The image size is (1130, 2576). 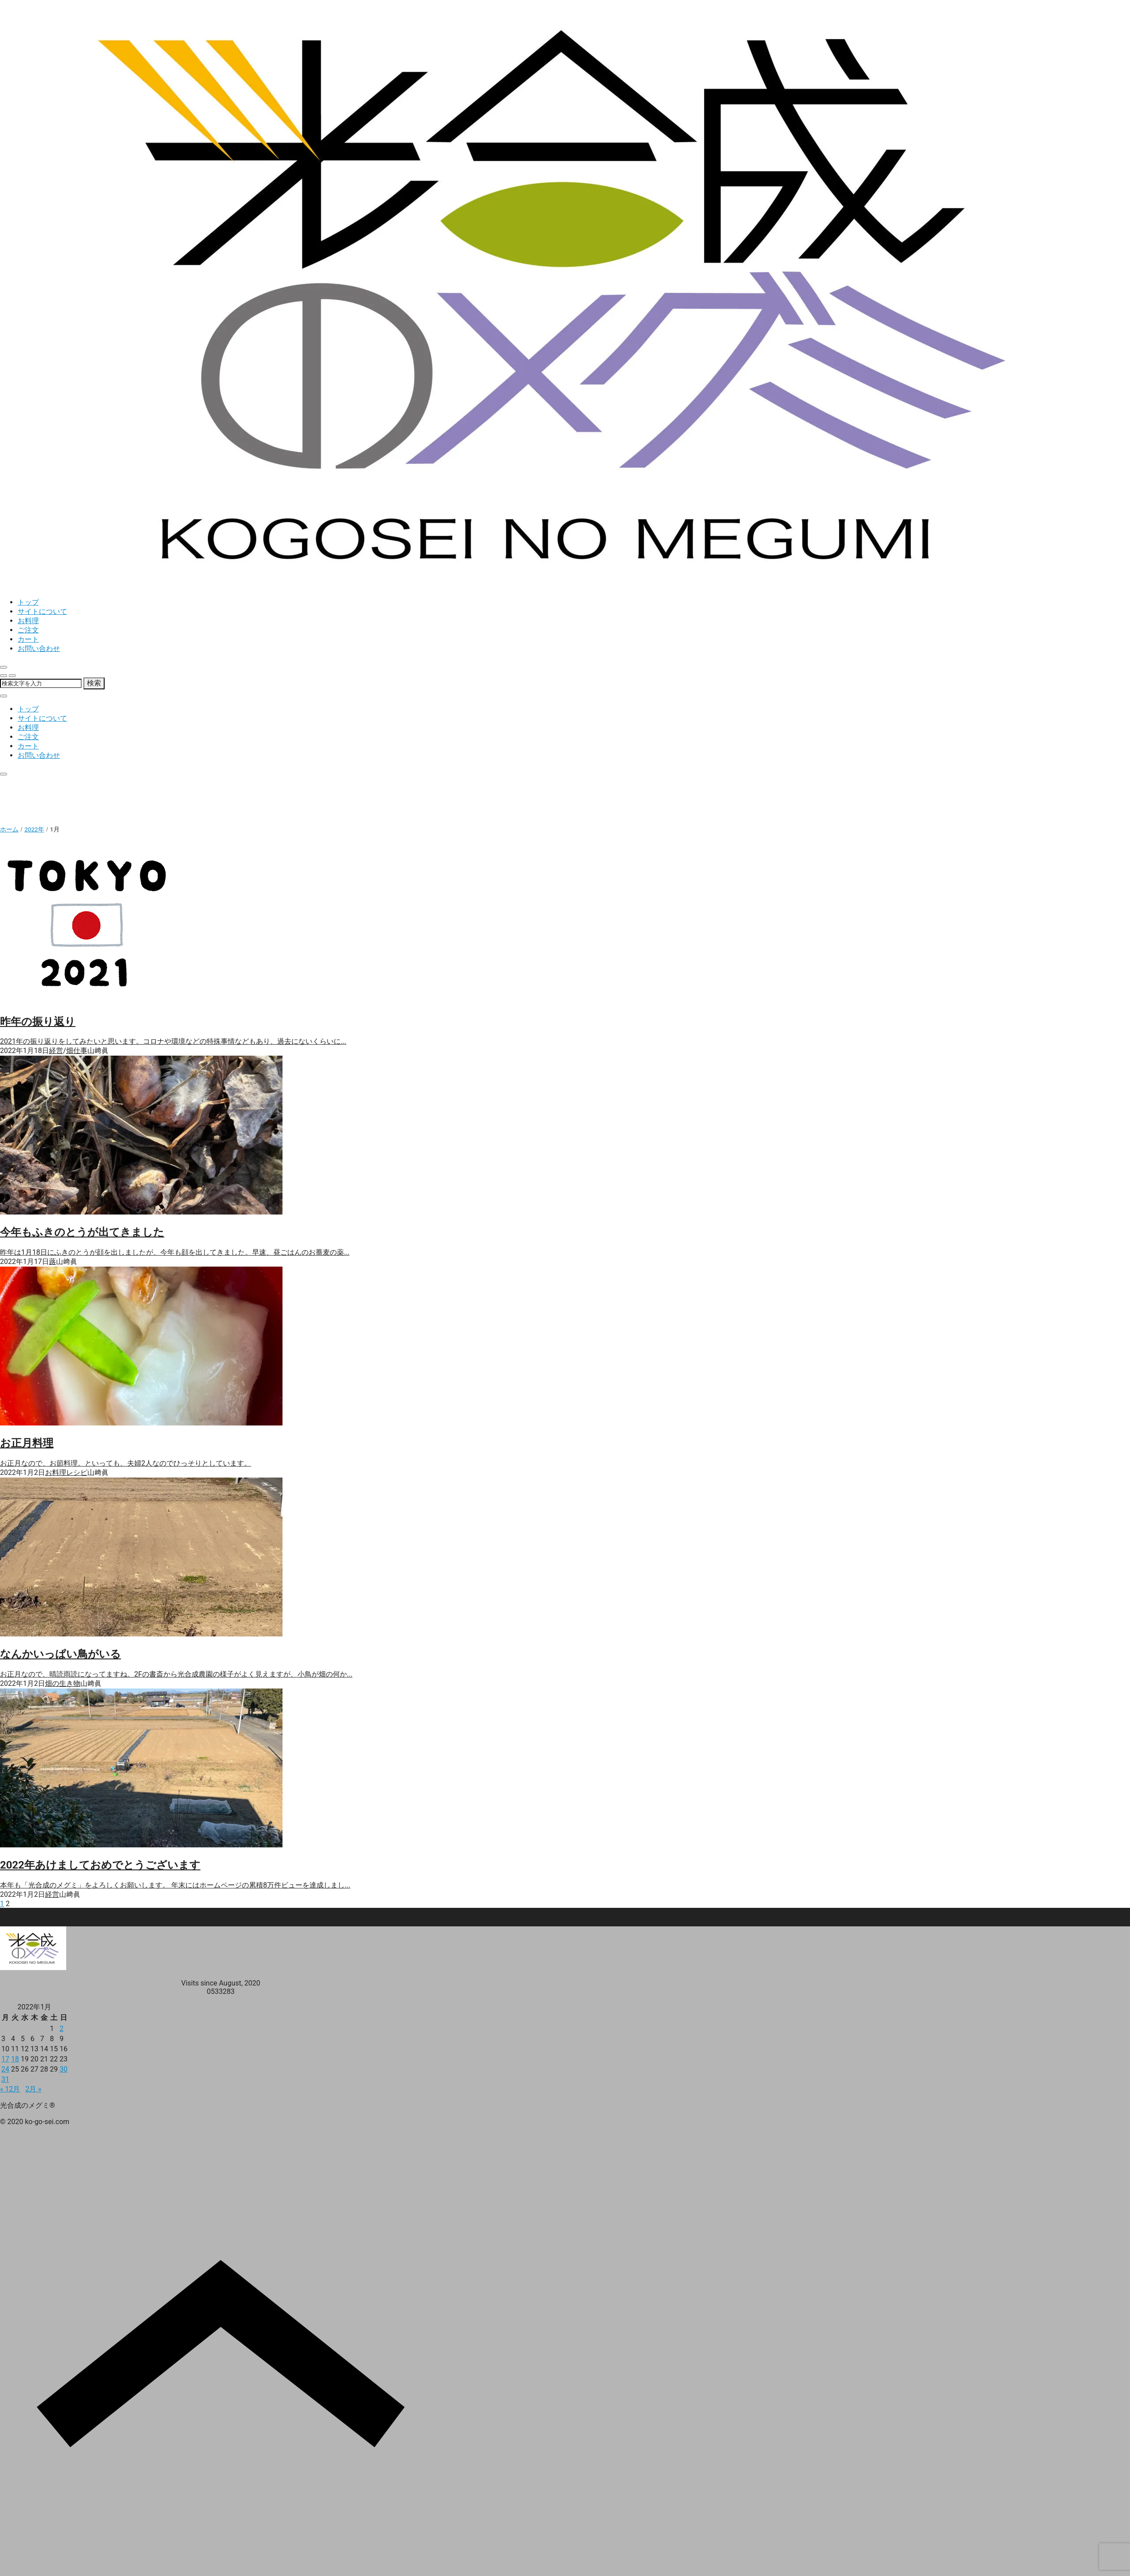 I want to click on お料理レシピ, so click(x=66, y=1472).